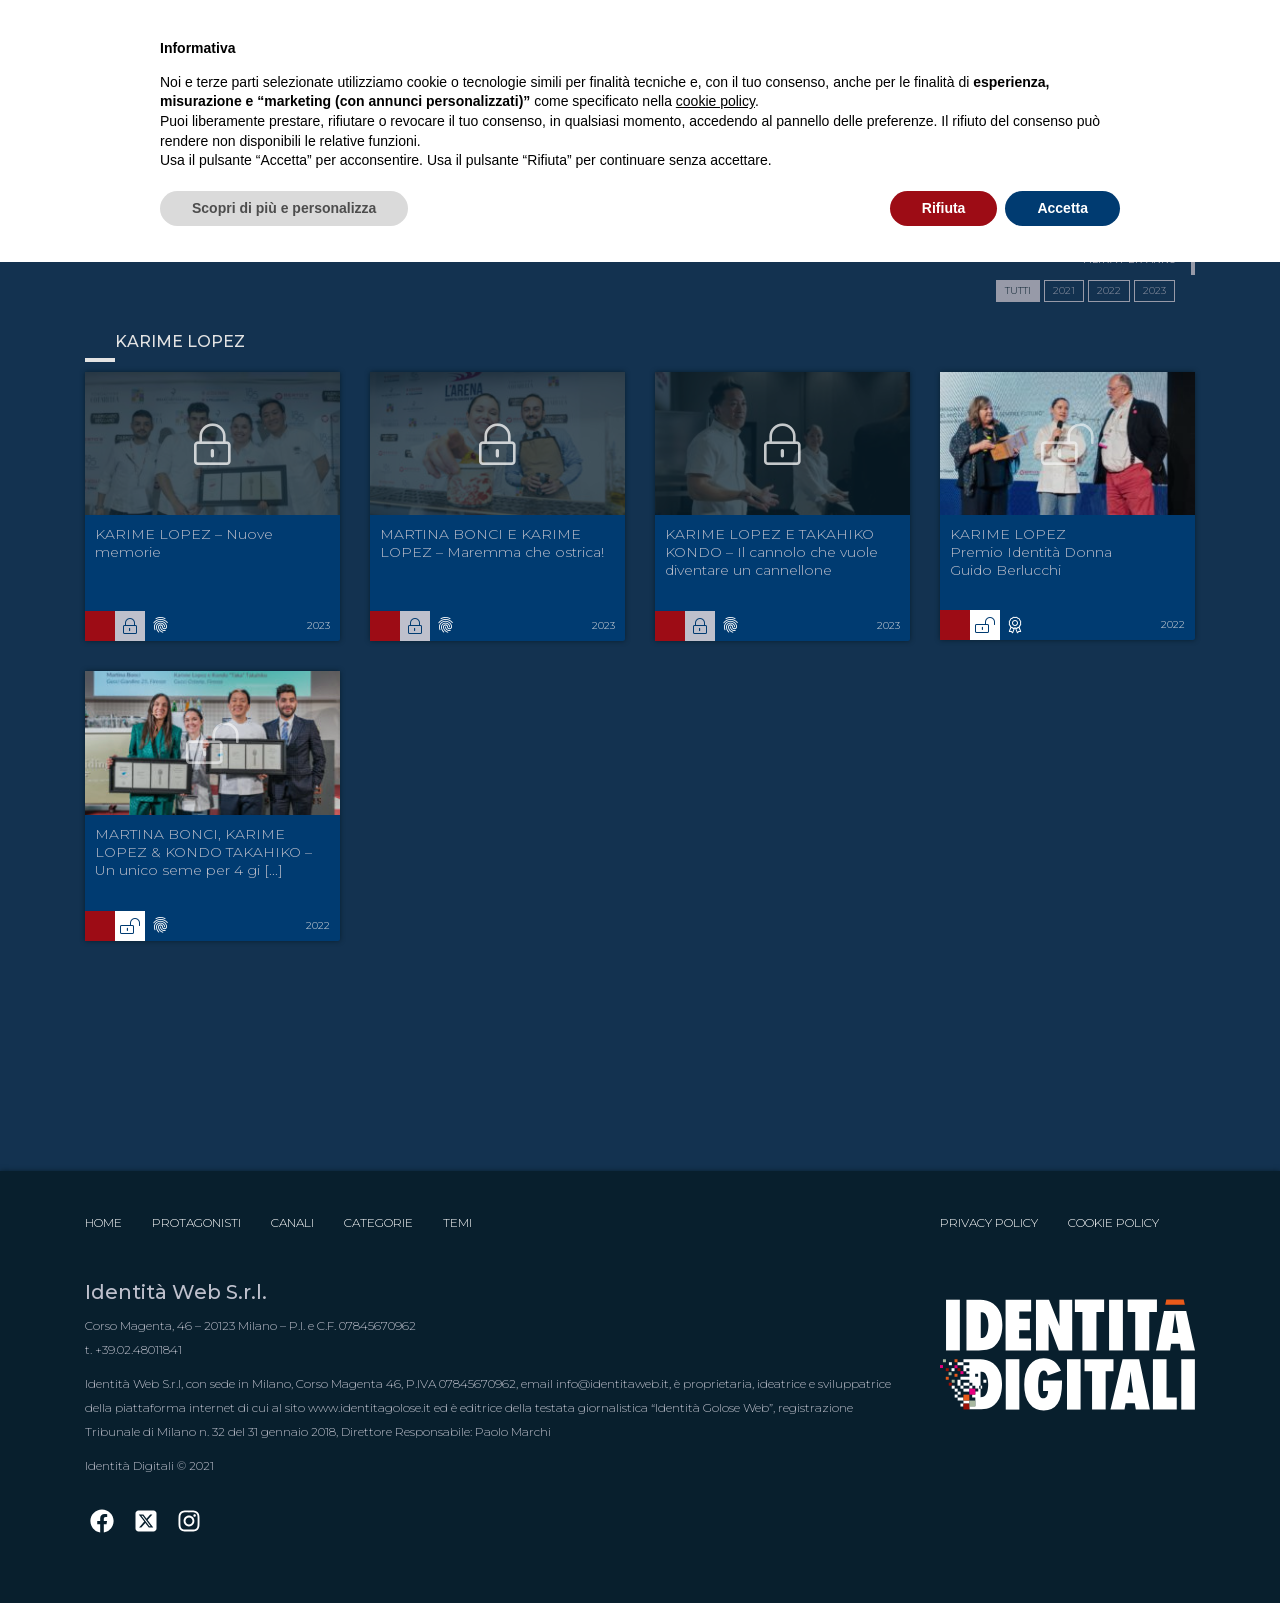 The image size is (1280, 1603). Describe the element at coordinates (457, 1222) in the screenshot. I see `Temi` at that location.